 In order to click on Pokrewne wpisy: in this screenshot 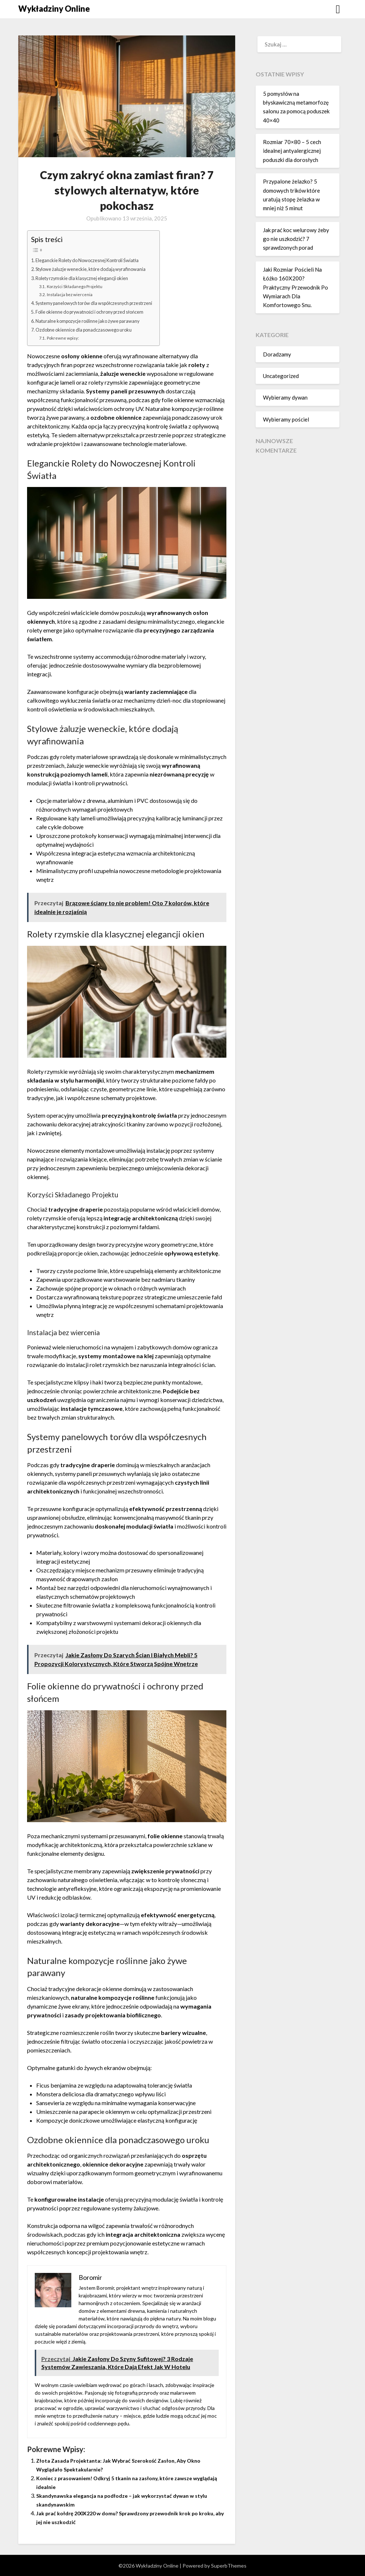, I will do `click(66, 338)`.